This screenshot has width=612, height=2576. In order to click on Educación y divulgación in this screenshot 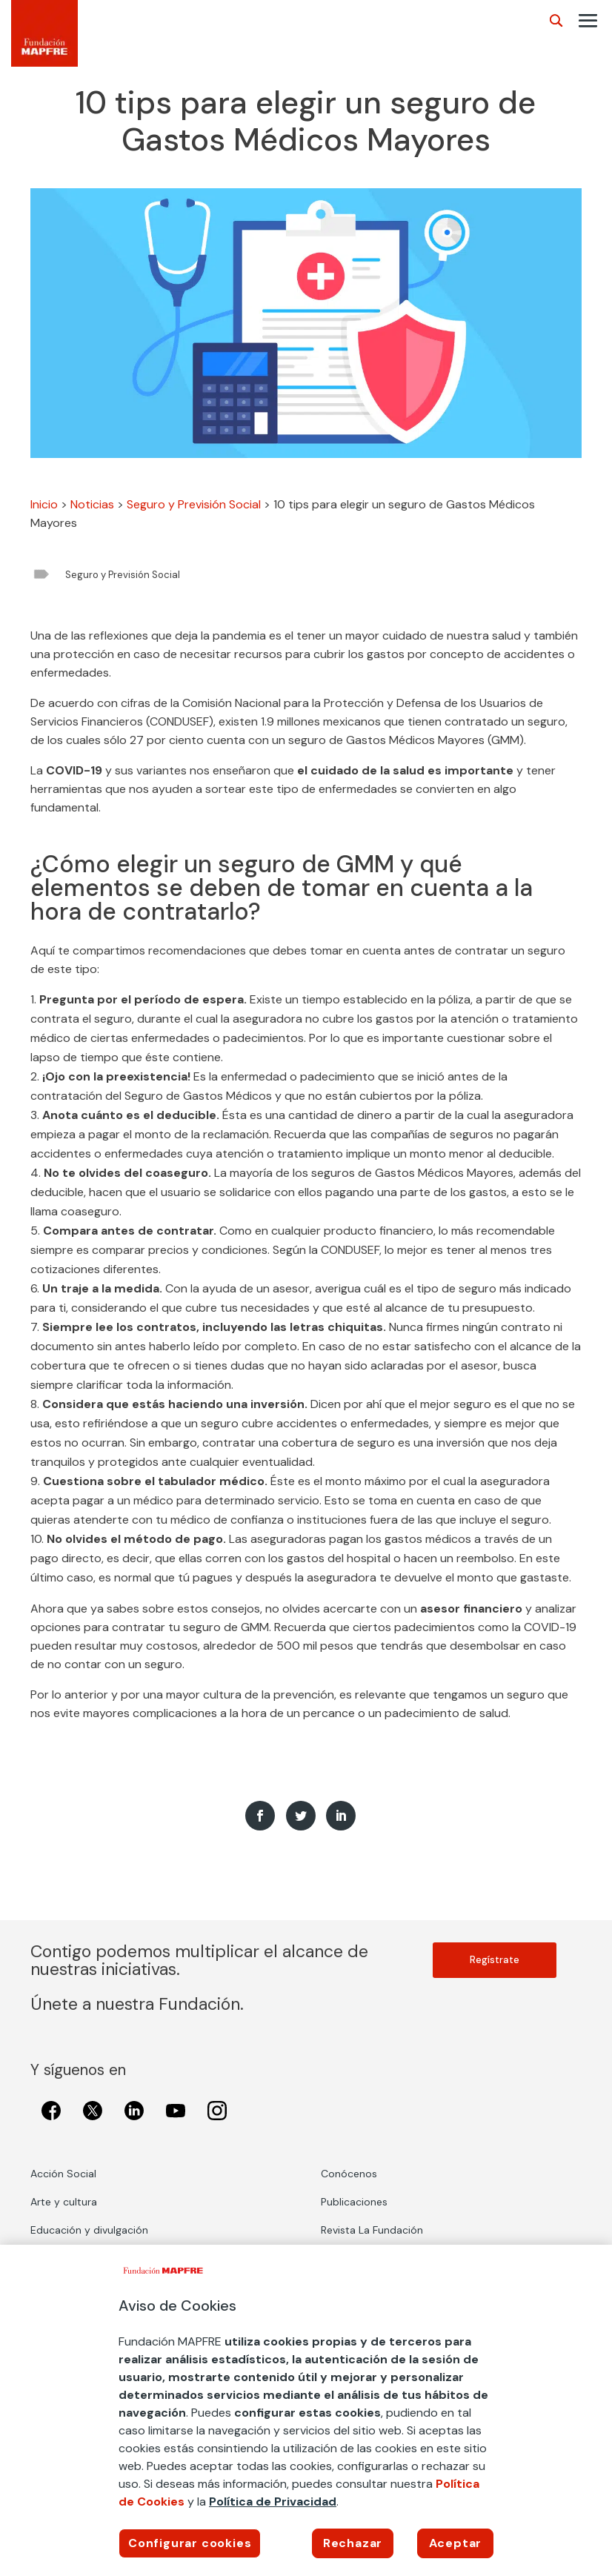, I will do `click(89, 2230)`.